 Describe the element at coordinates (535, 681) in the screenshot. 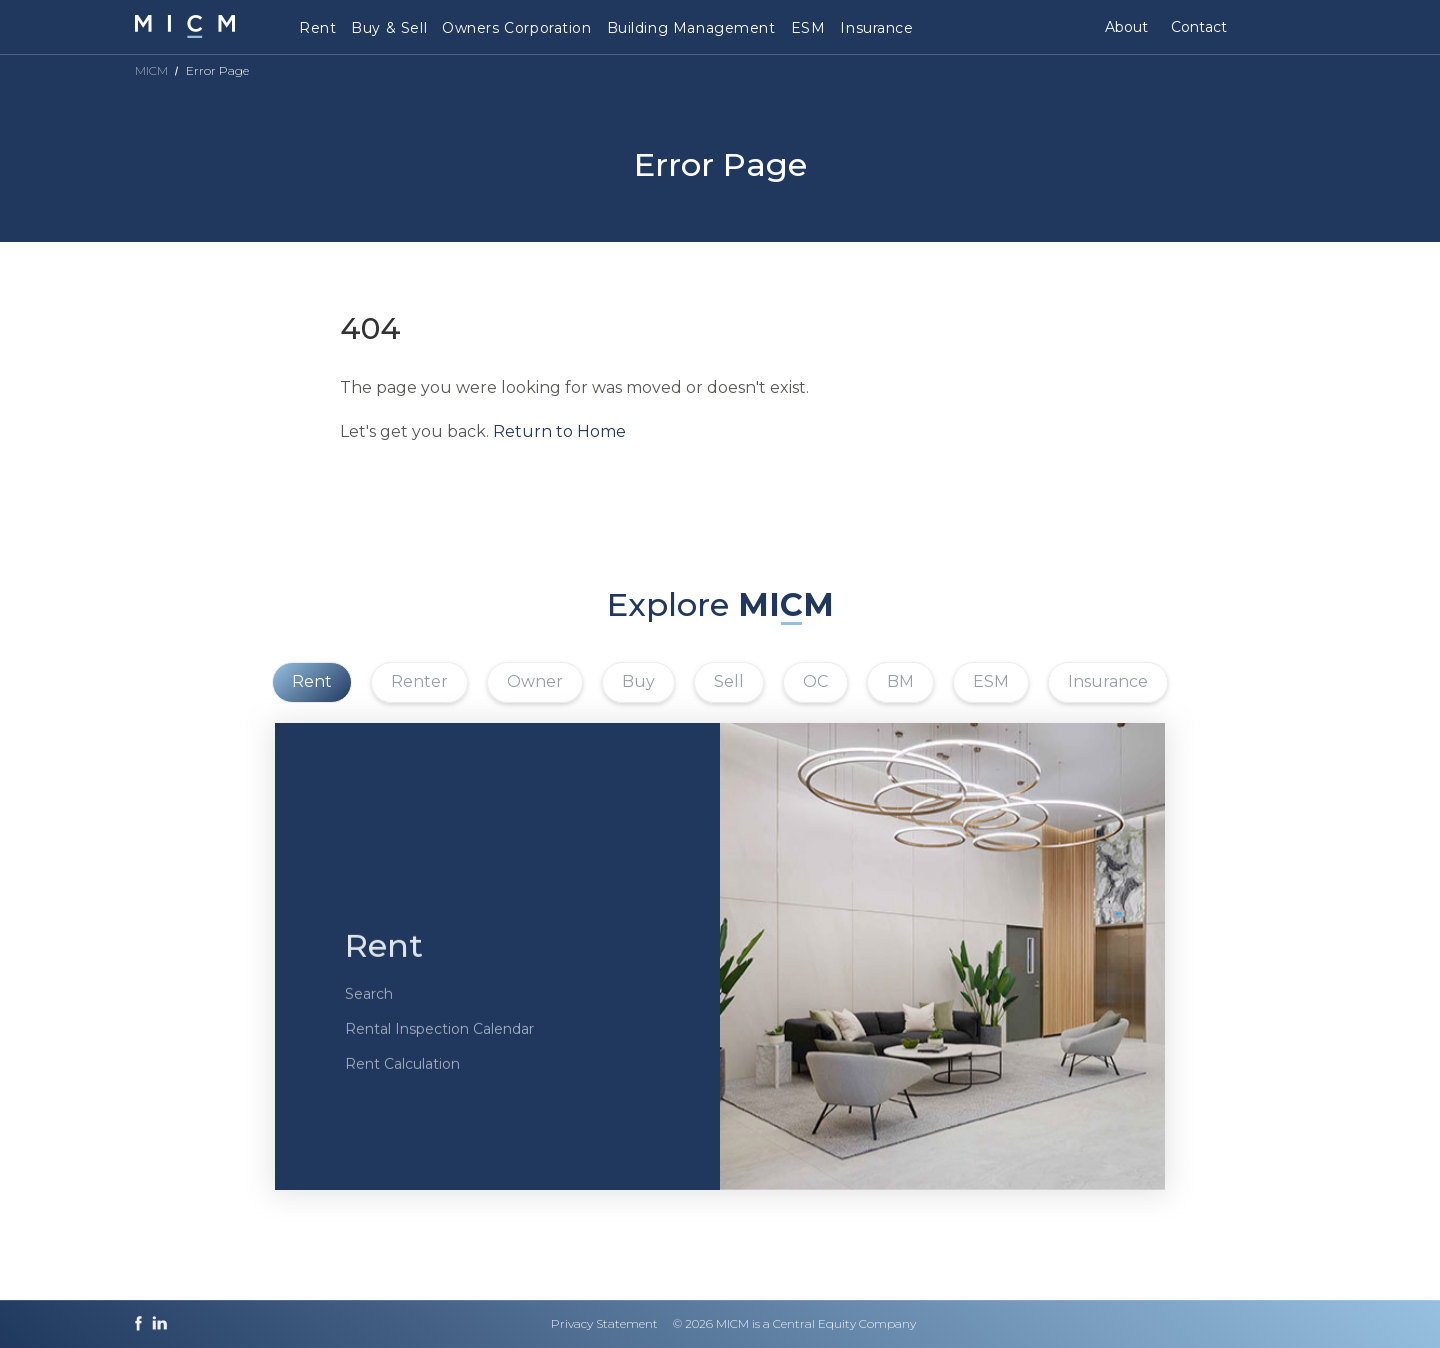

I see `Owner` at that location.